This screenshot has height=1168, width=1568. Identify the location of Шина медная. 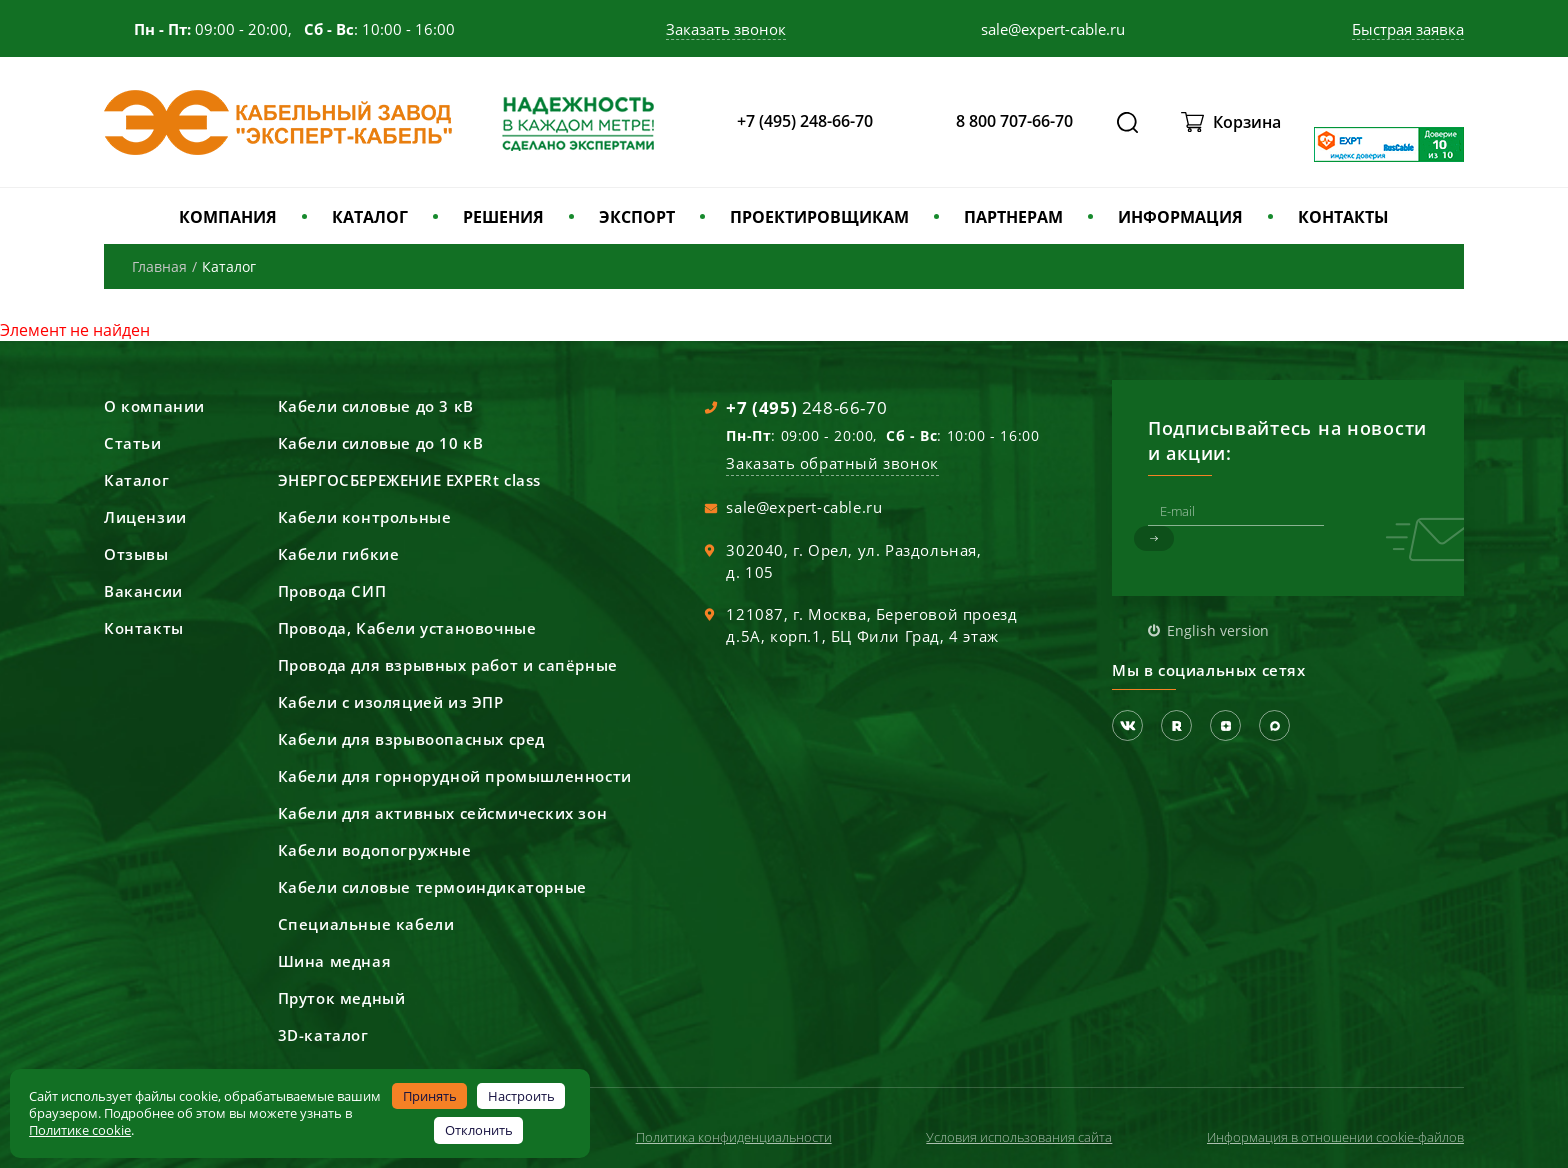
(335, 961).